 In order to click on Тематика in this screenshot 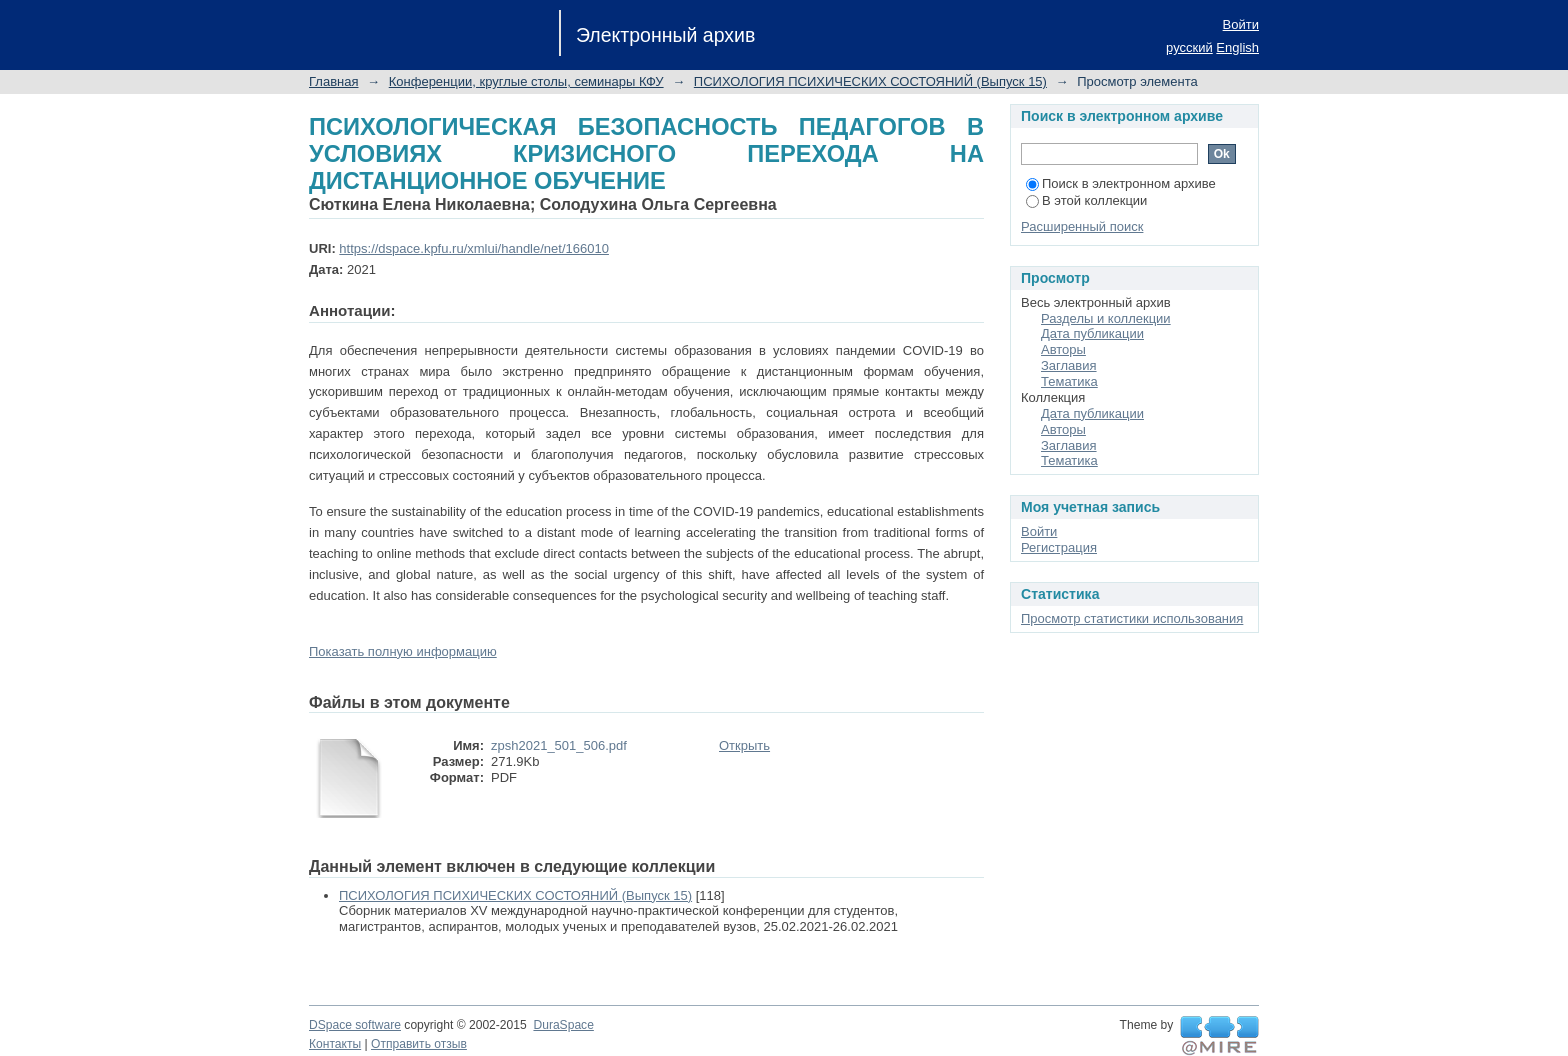, I will do `click(1069, 381)`.